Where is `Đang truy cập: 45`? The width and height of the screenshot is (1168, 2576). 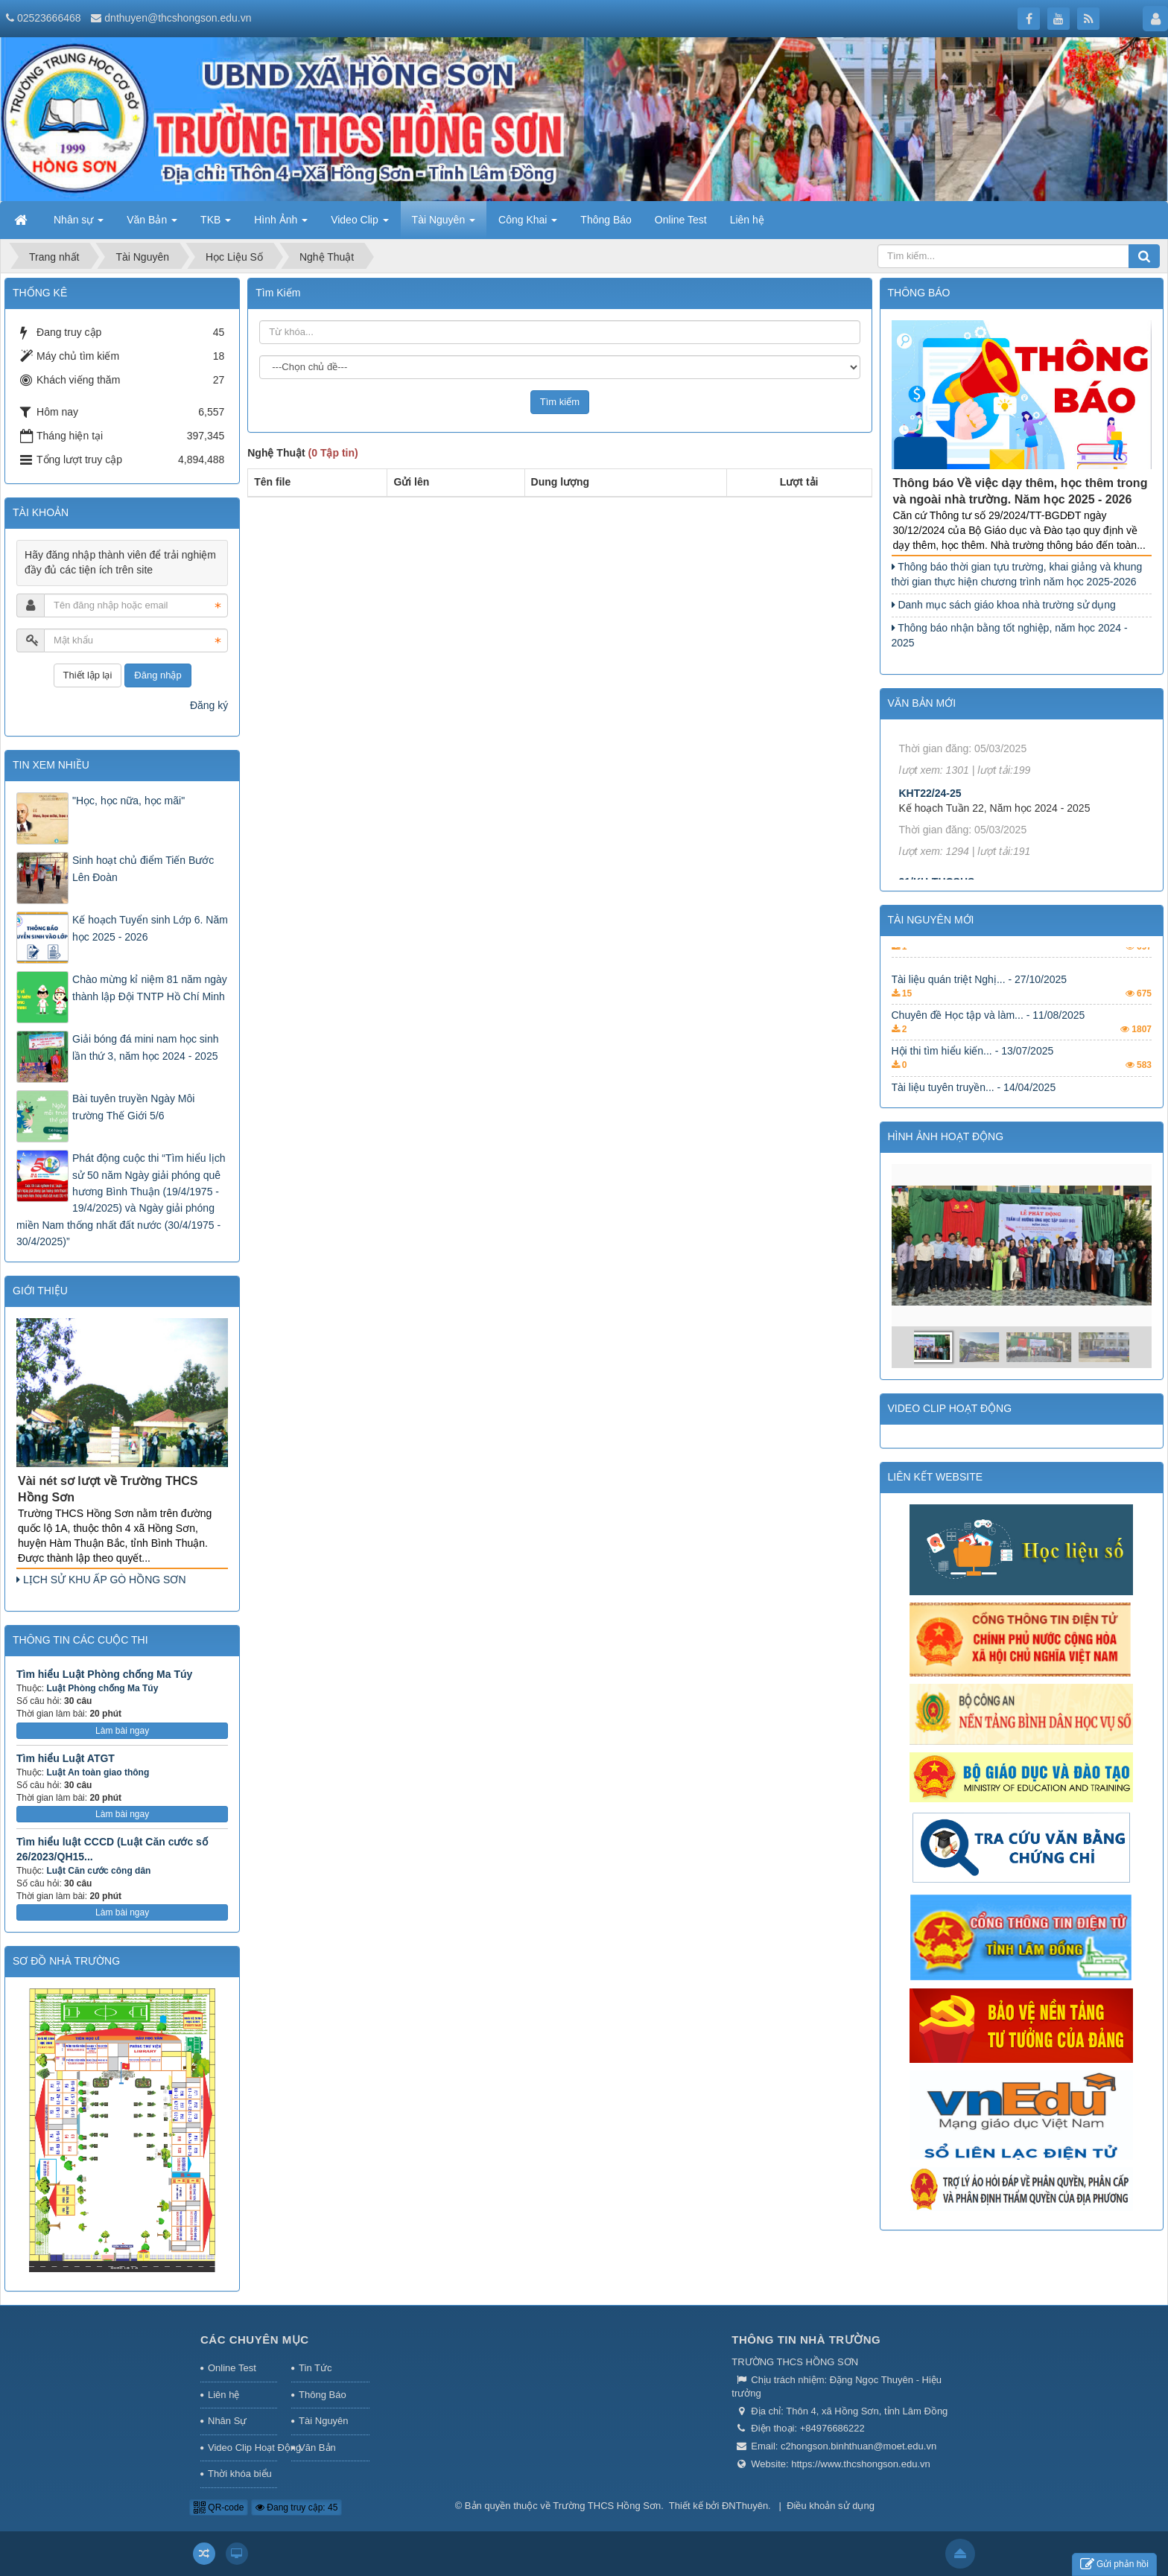 Đang truy cập: 45 is located at coordinates (296, 2507).